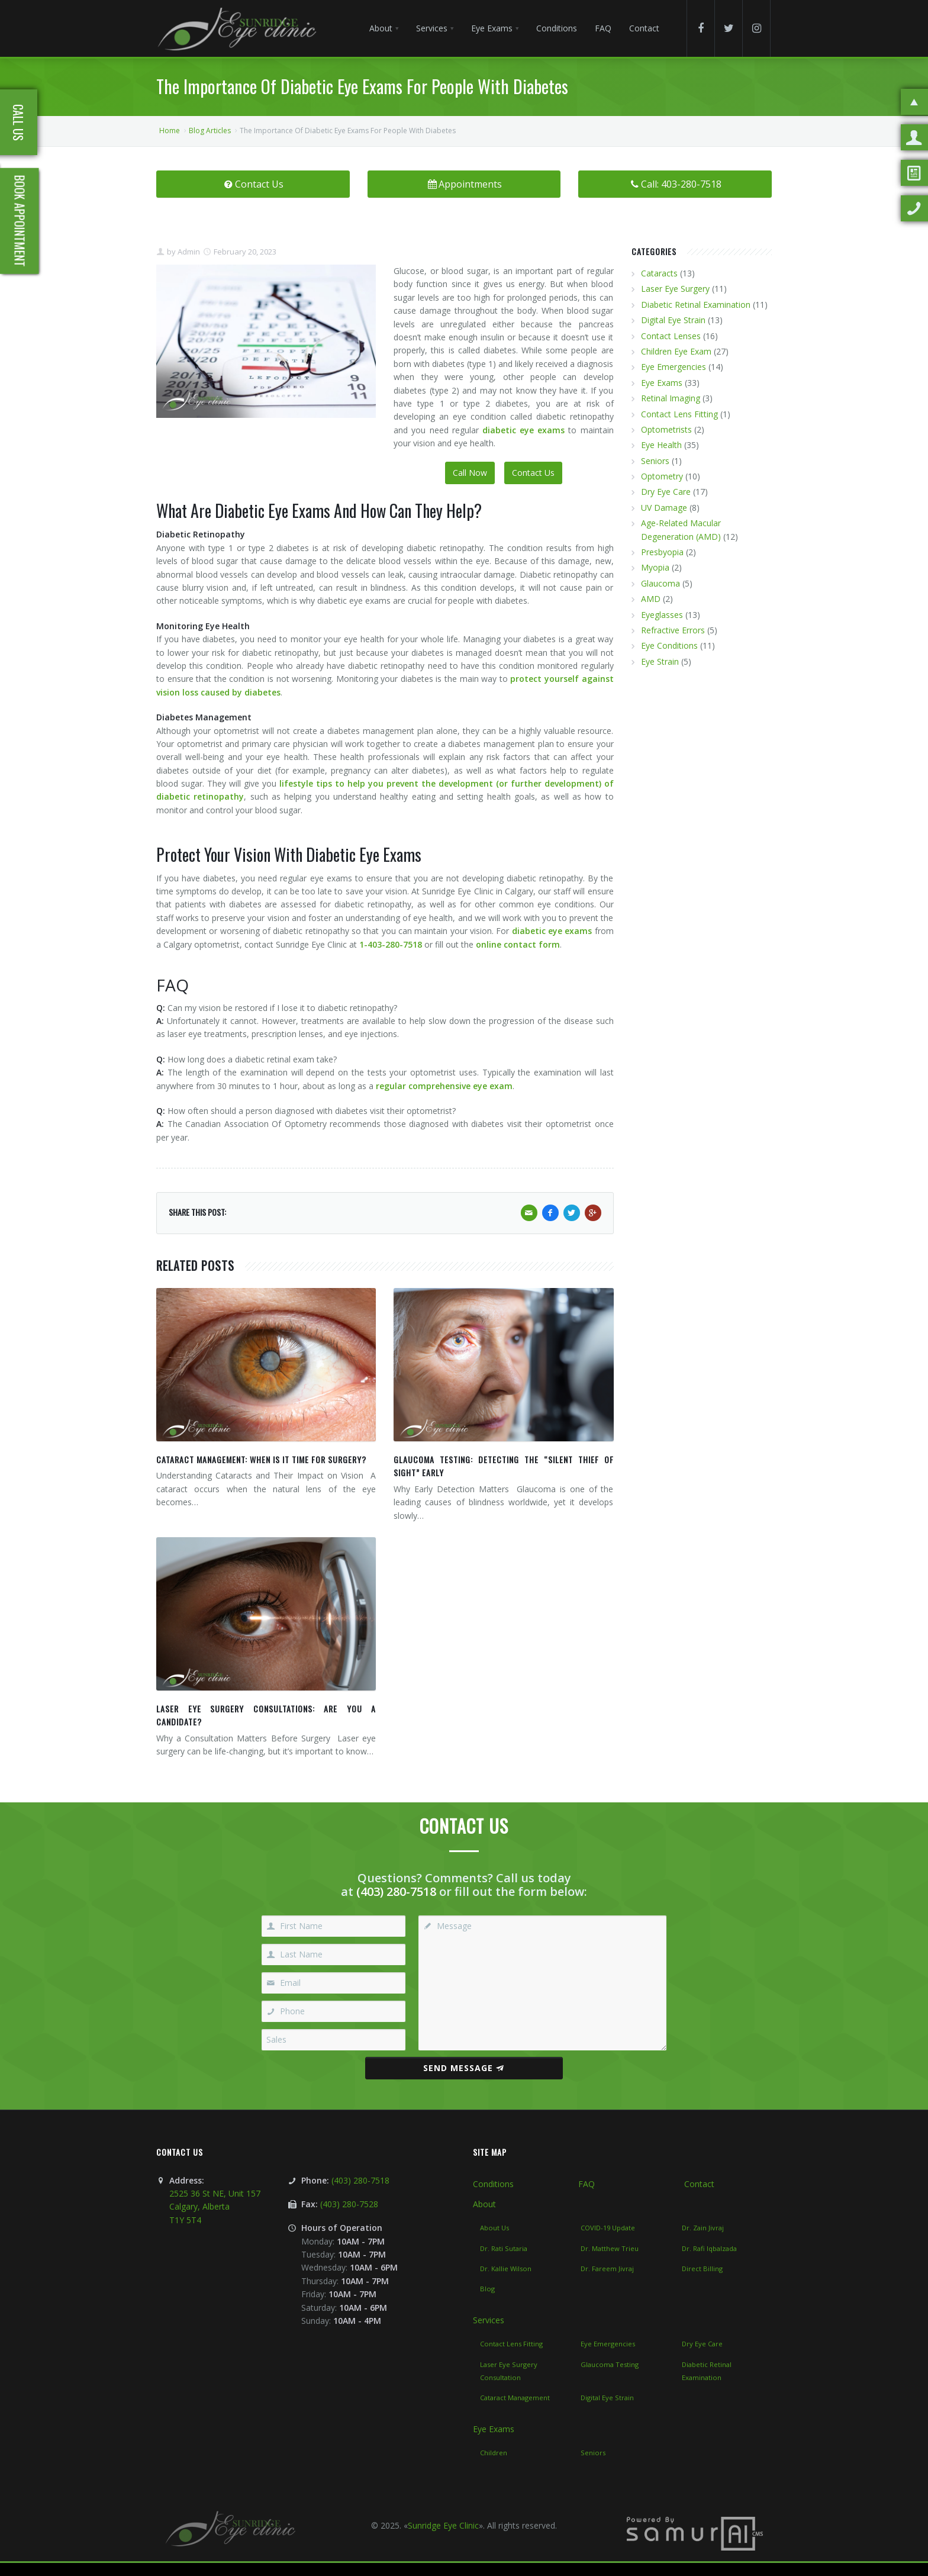 This screenshot has height=2576, width=928. What do you see at coordinates (660, 661) in the screenshot?
I see `Eye Strain` at bounding box center [660, 661].